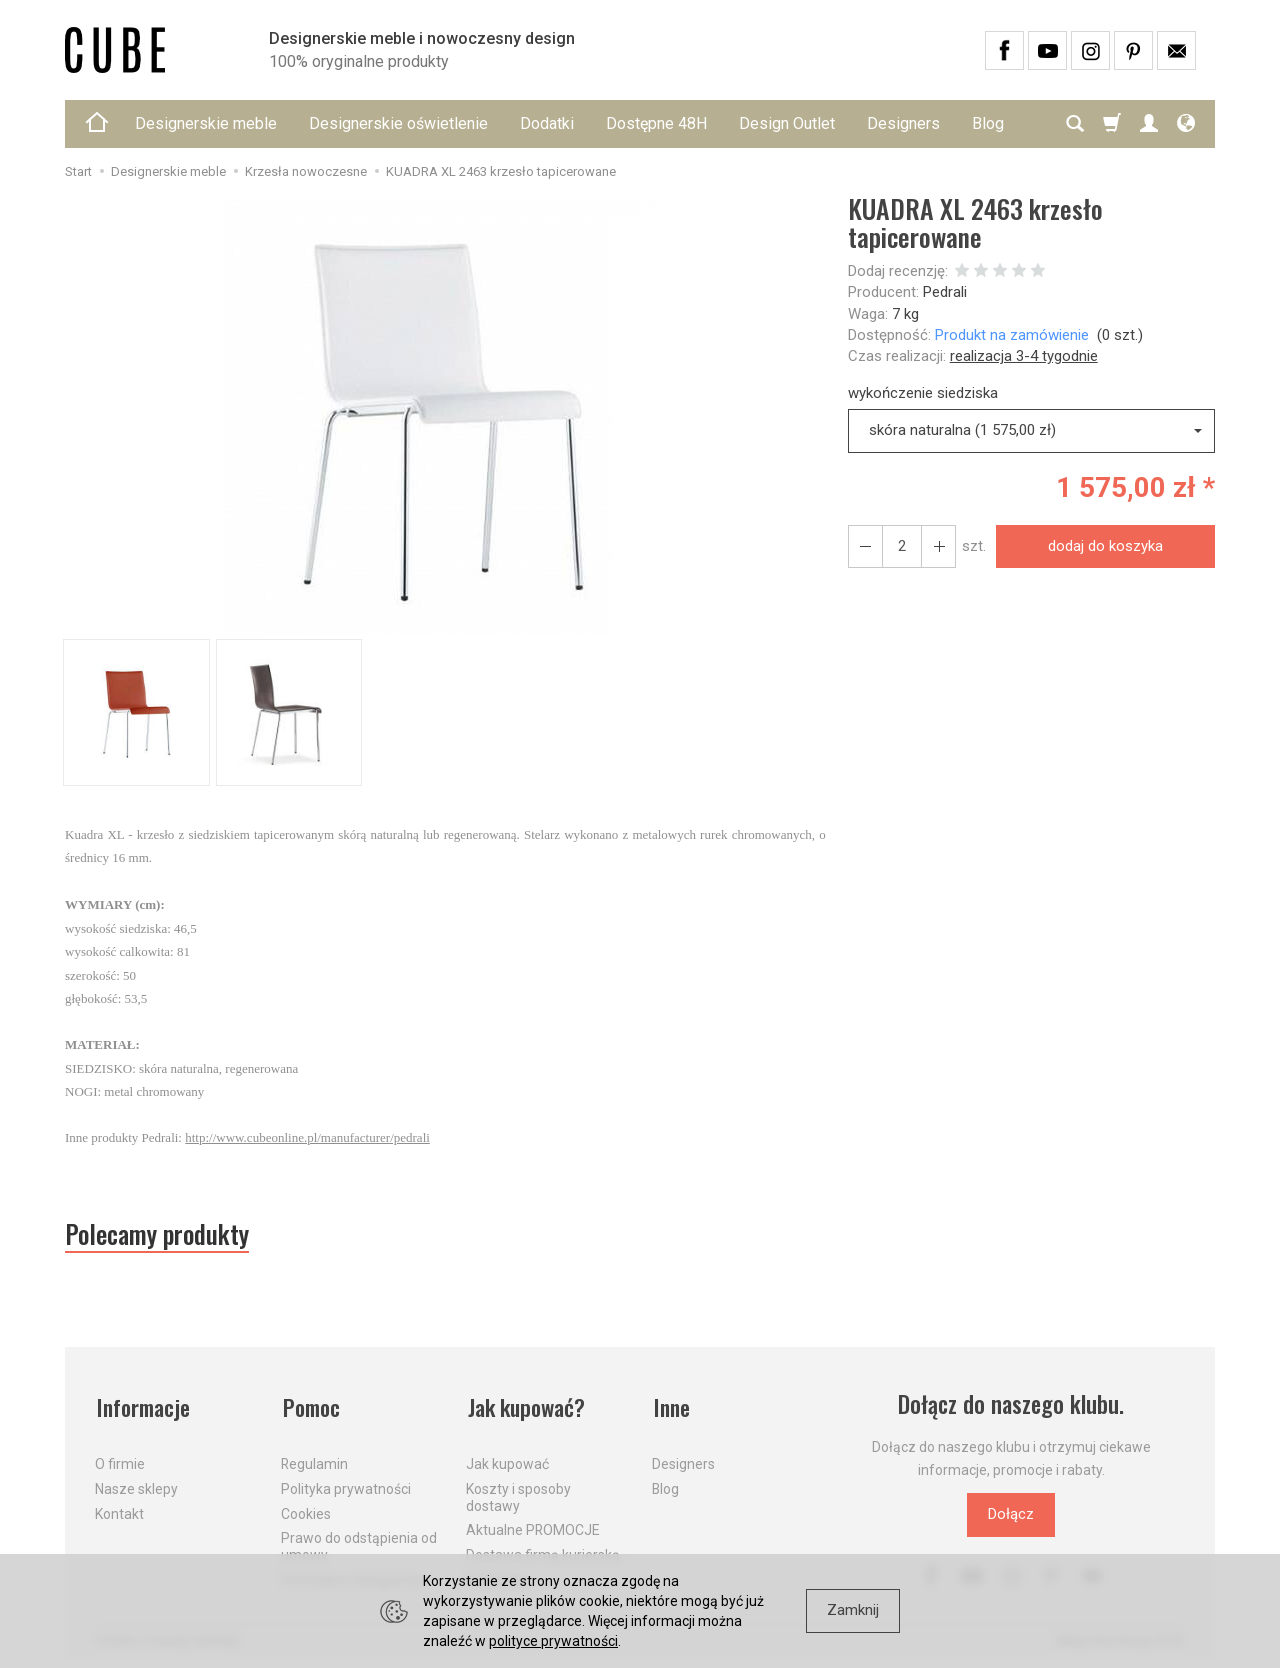 The width and height of the screenshot is (1280, 1668). Describe the element at coordinates (787, 123) in the screenshot. I see `Design Outlet` at that location.